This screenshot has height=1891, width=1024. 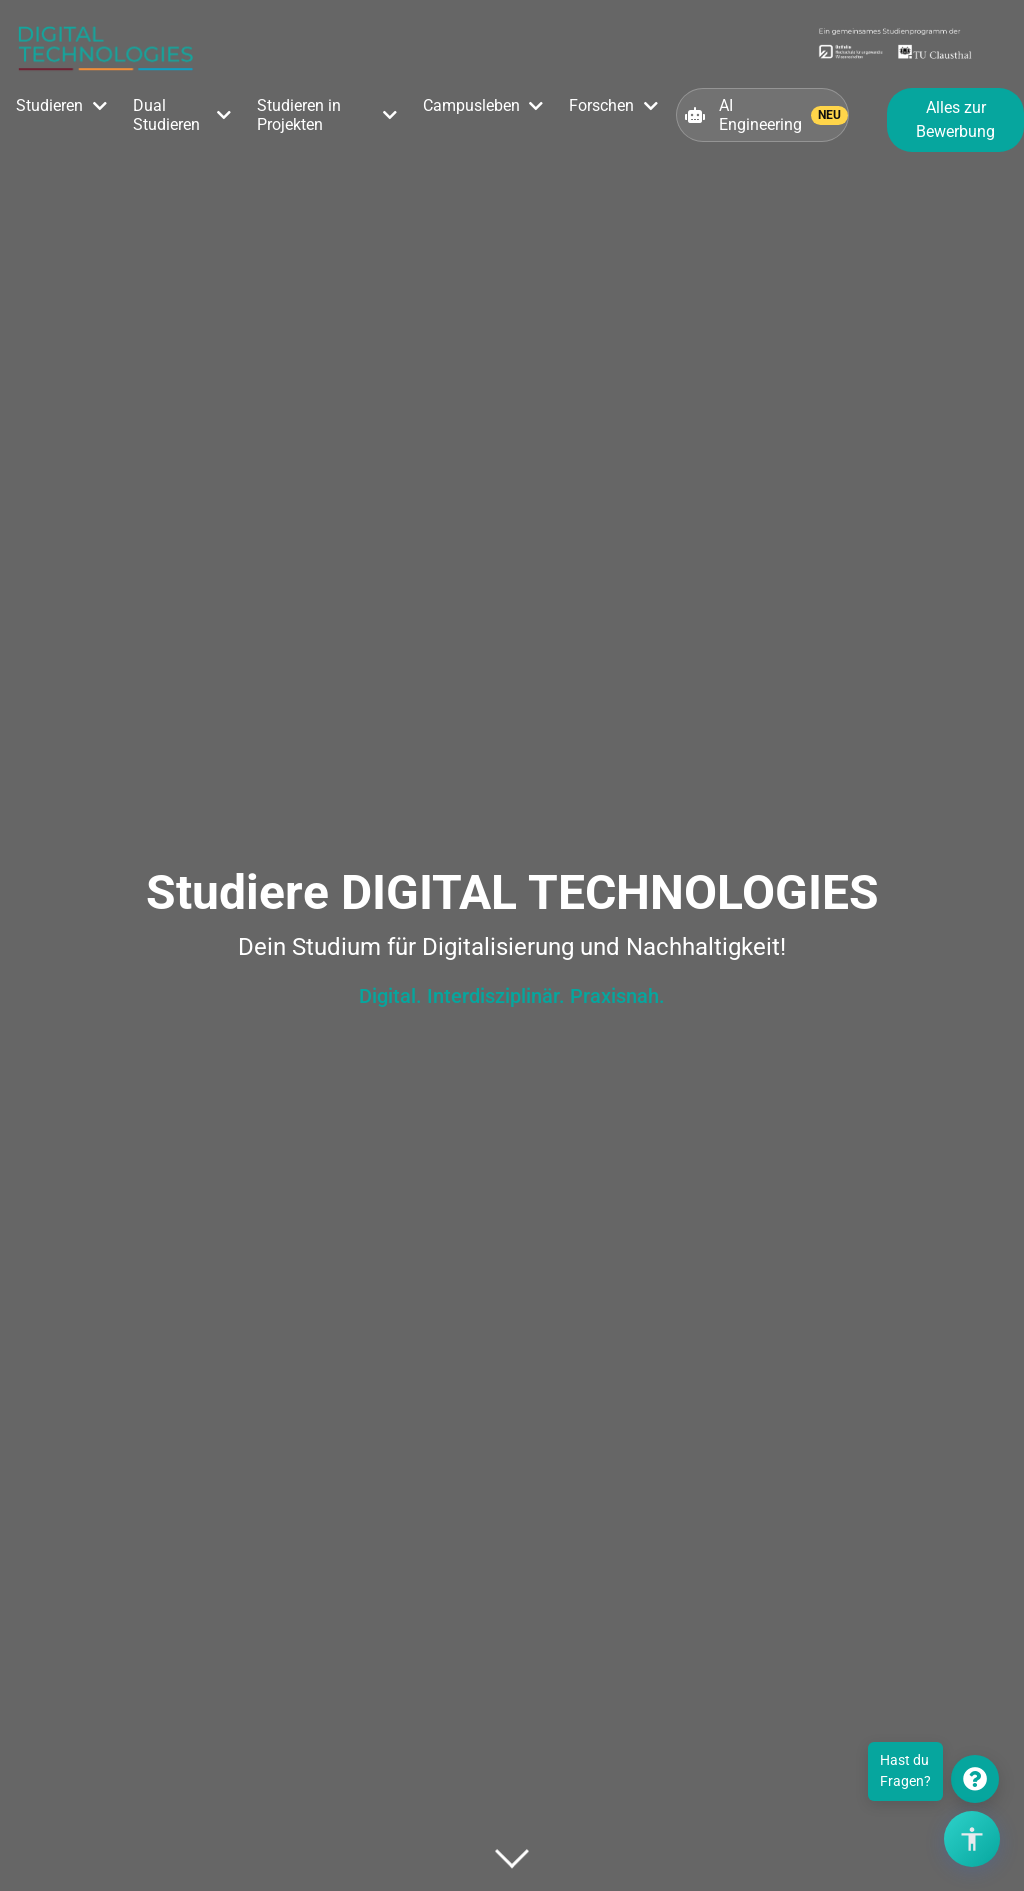 What do you see at coordinates (299, 115) in the screenshot?
I see `Studieren in Projekten` at bounding box center [299, 115].